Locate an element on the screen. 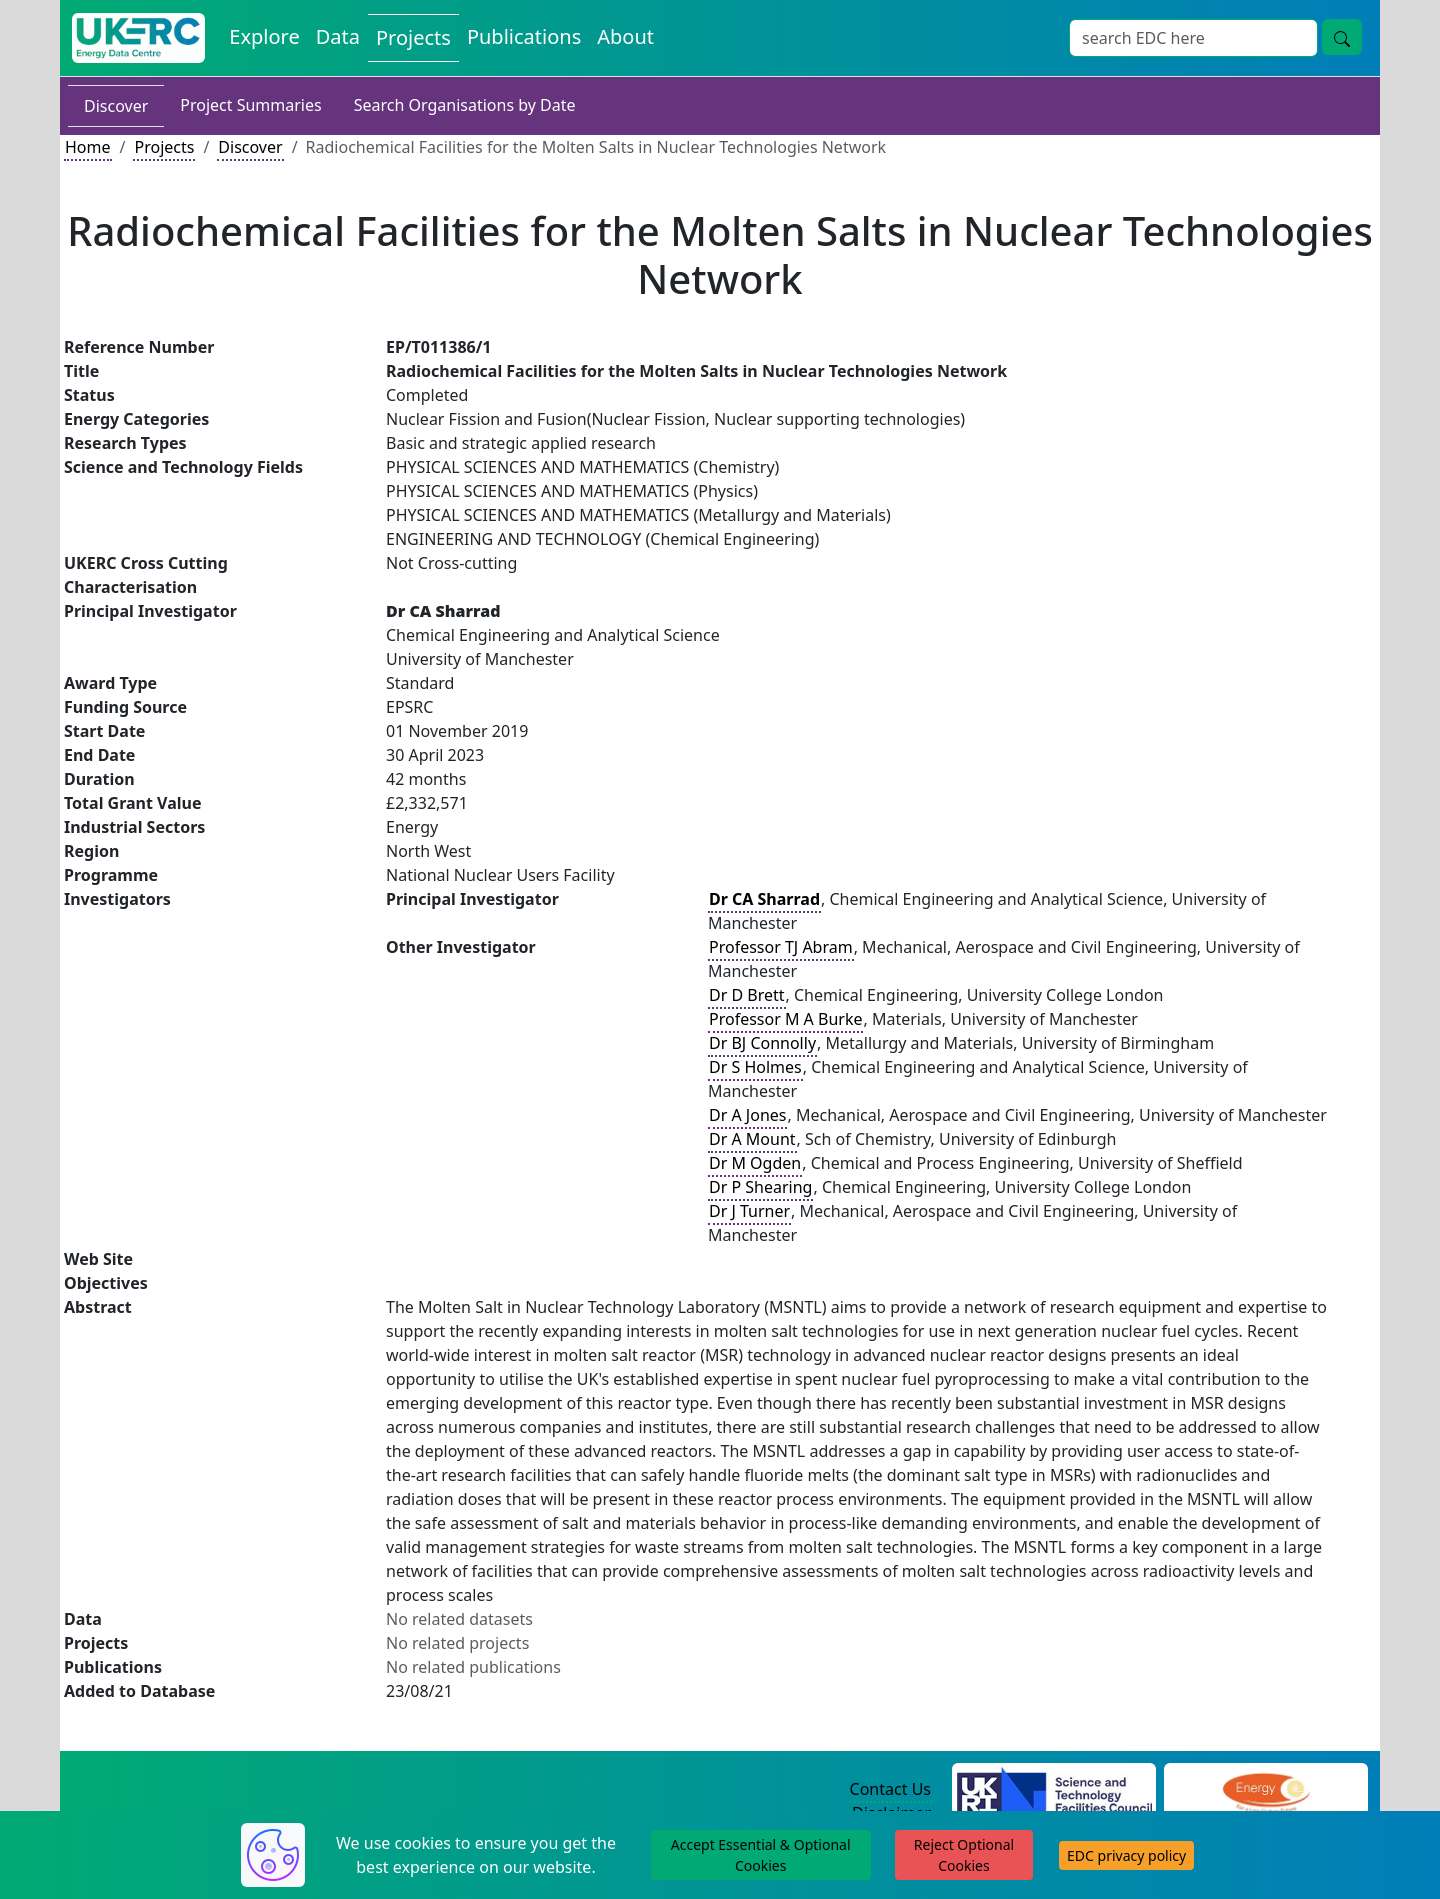  Professor TJ Abram is located at coordinates (781, 947).